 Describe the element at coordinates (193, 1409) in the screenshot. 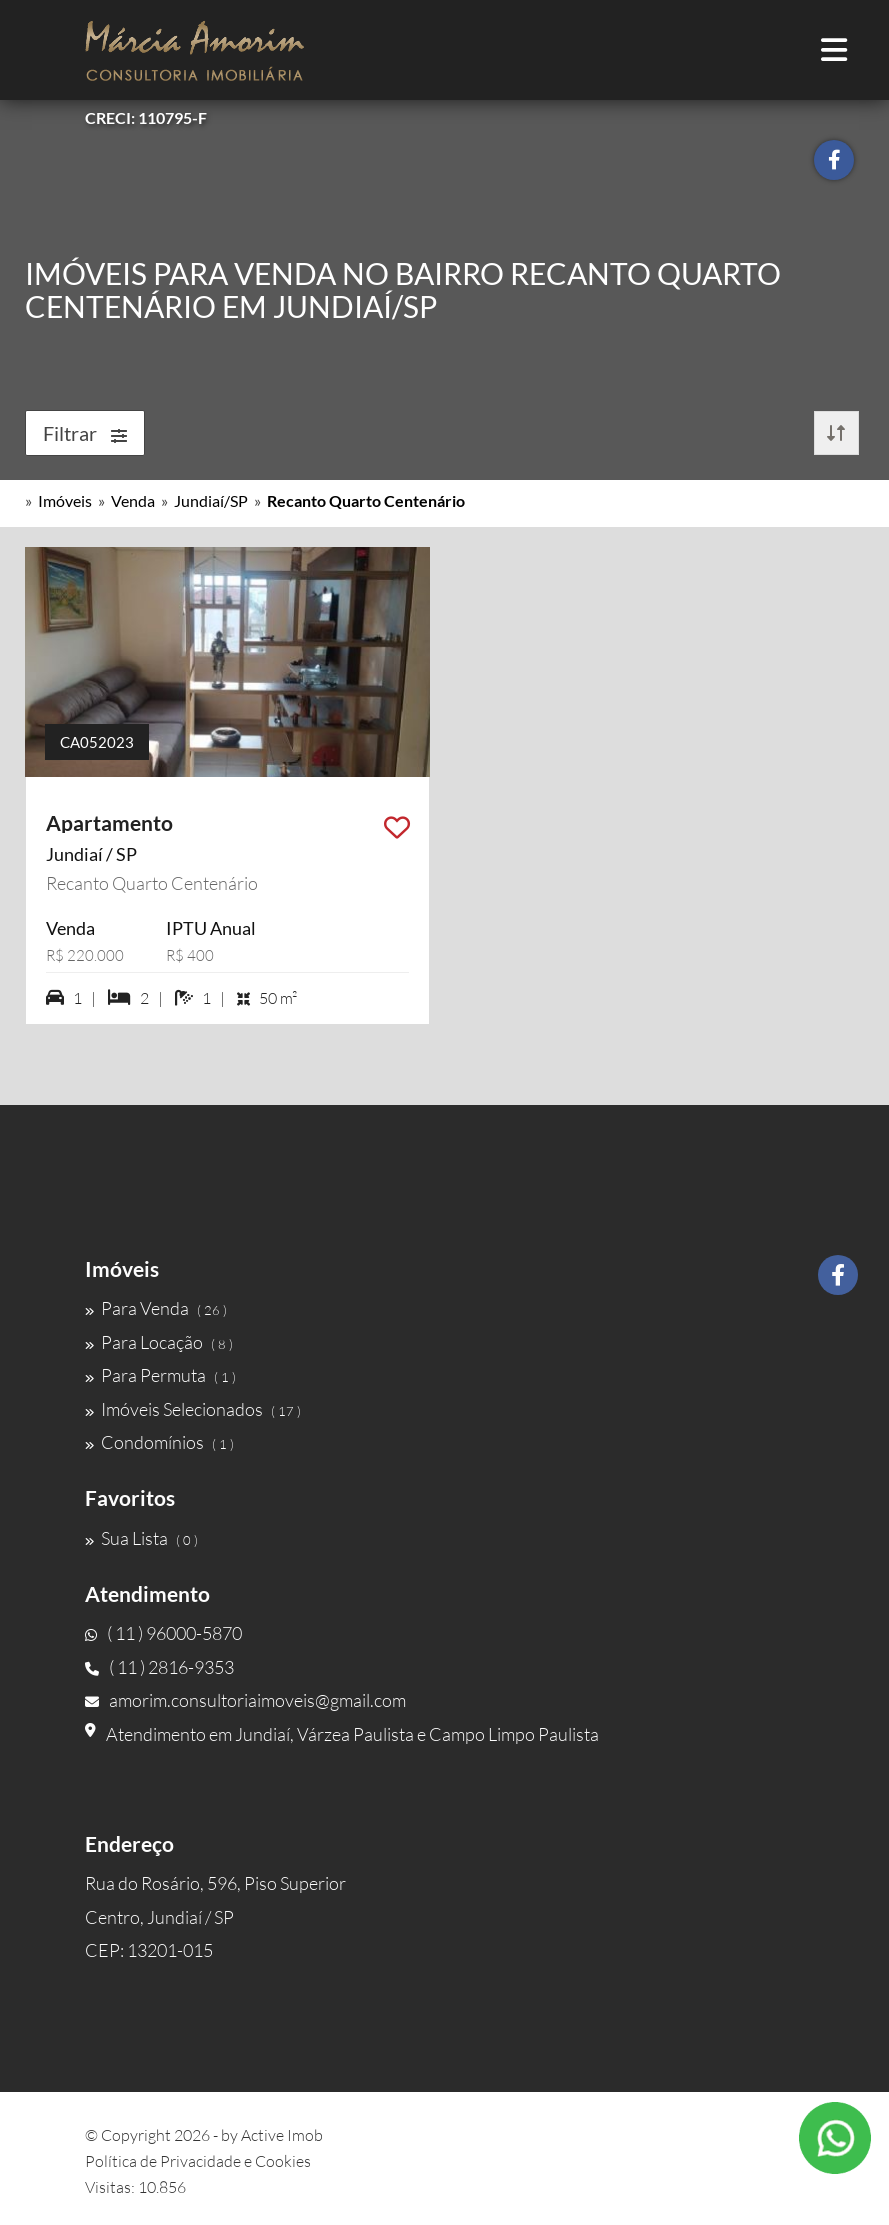

I see `Imóveis Selecionados` at that location.